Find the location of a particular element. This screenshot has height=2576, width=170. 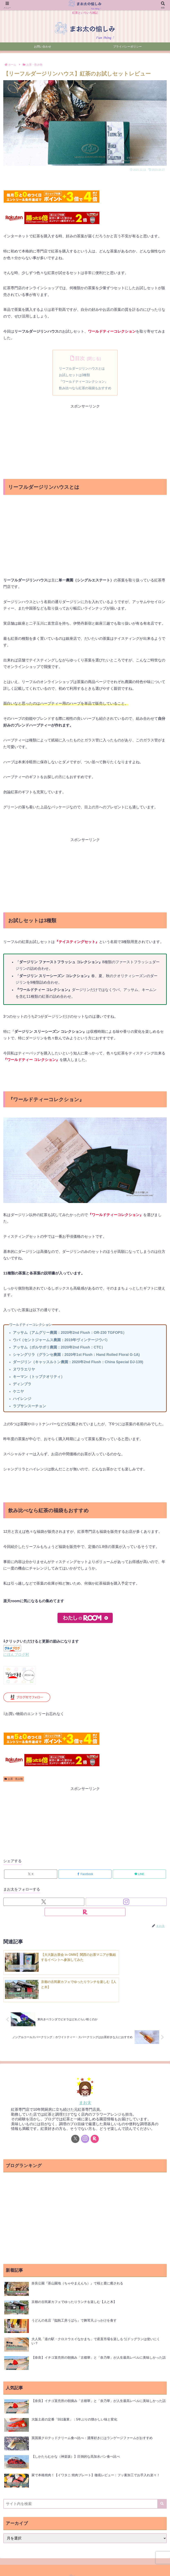

[Xでシェア] is located at coordinates (30, 1874).